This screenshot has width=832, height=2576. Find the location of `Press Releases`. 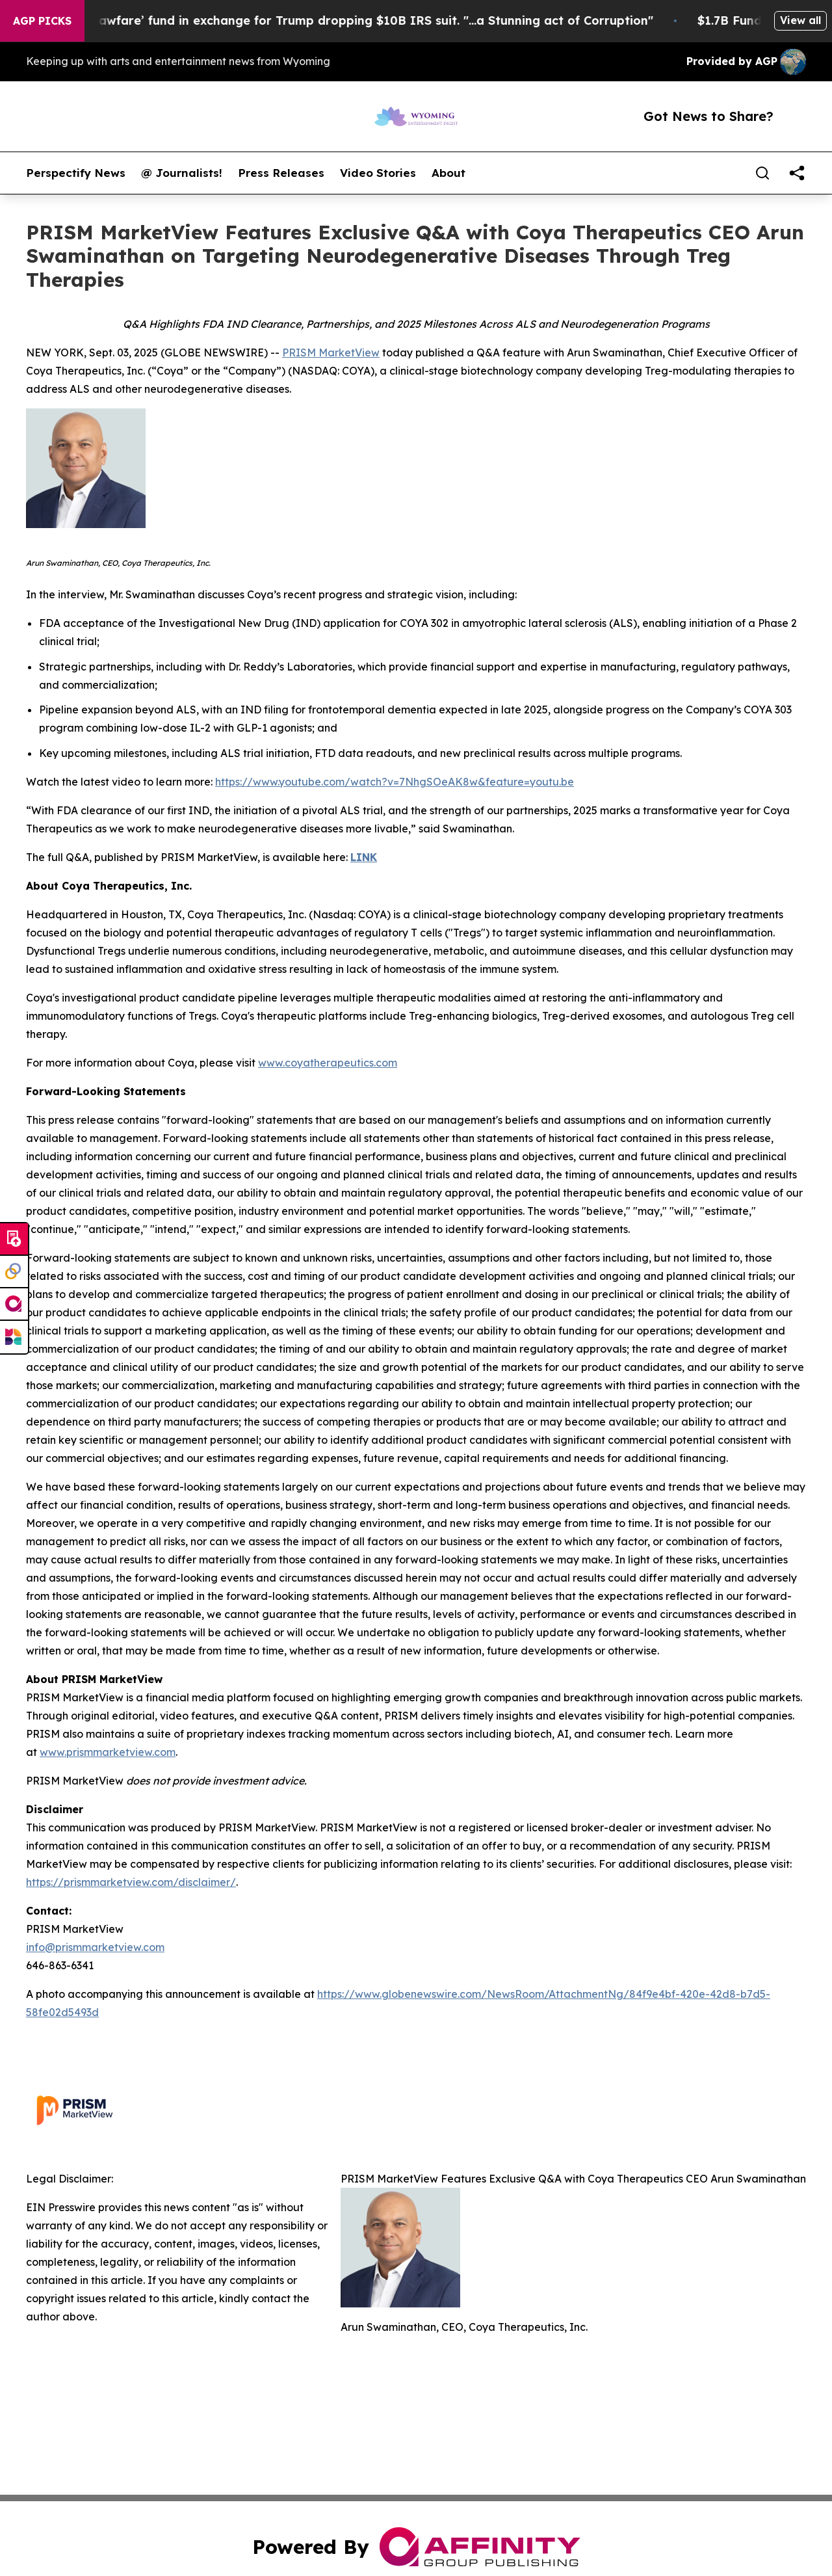

Press Releases is located at coordinates (281, 172).